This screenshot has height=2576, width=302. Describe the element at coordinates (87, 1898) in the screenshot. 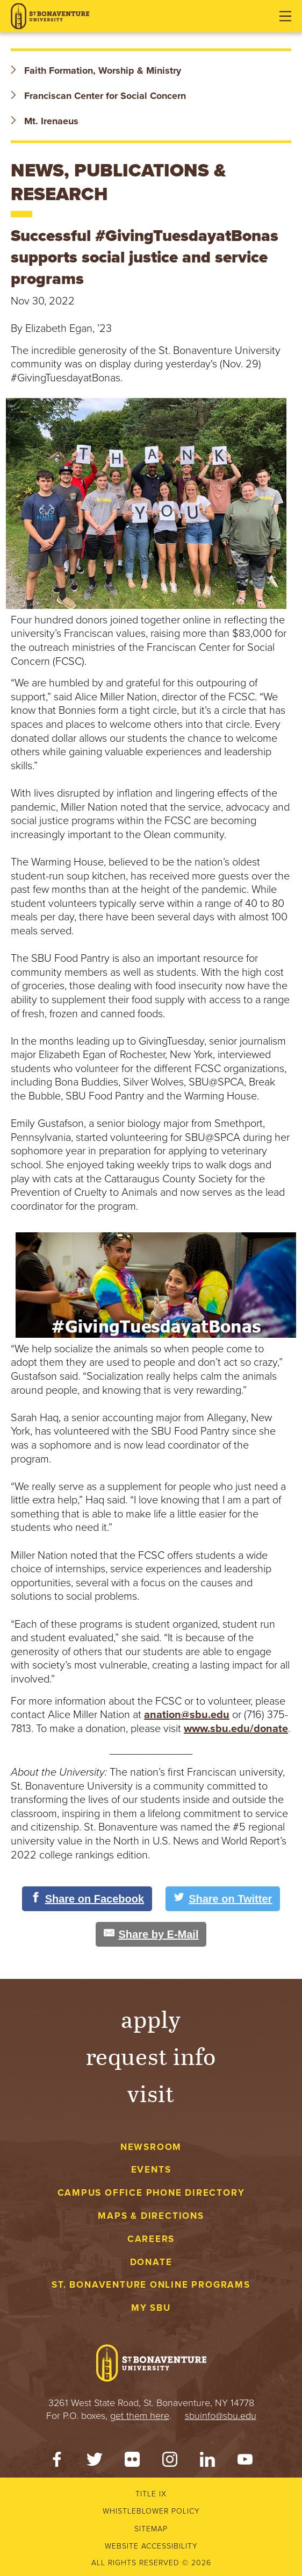

I see `[Share on Facebook]` at that location.